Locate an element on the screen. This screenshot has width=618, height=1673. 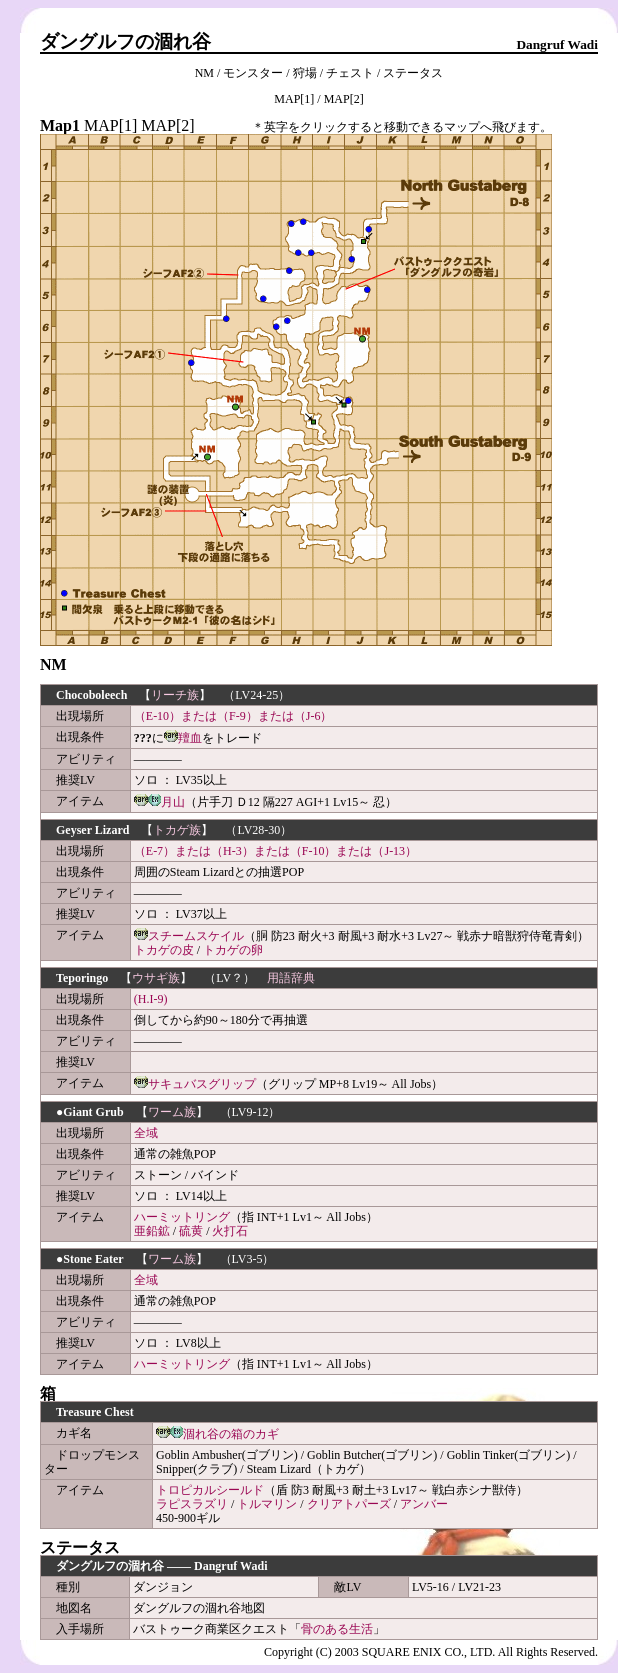
（E-7）または（H-3）または（F-10）または（J-13） is located at coordinates (275, 851).